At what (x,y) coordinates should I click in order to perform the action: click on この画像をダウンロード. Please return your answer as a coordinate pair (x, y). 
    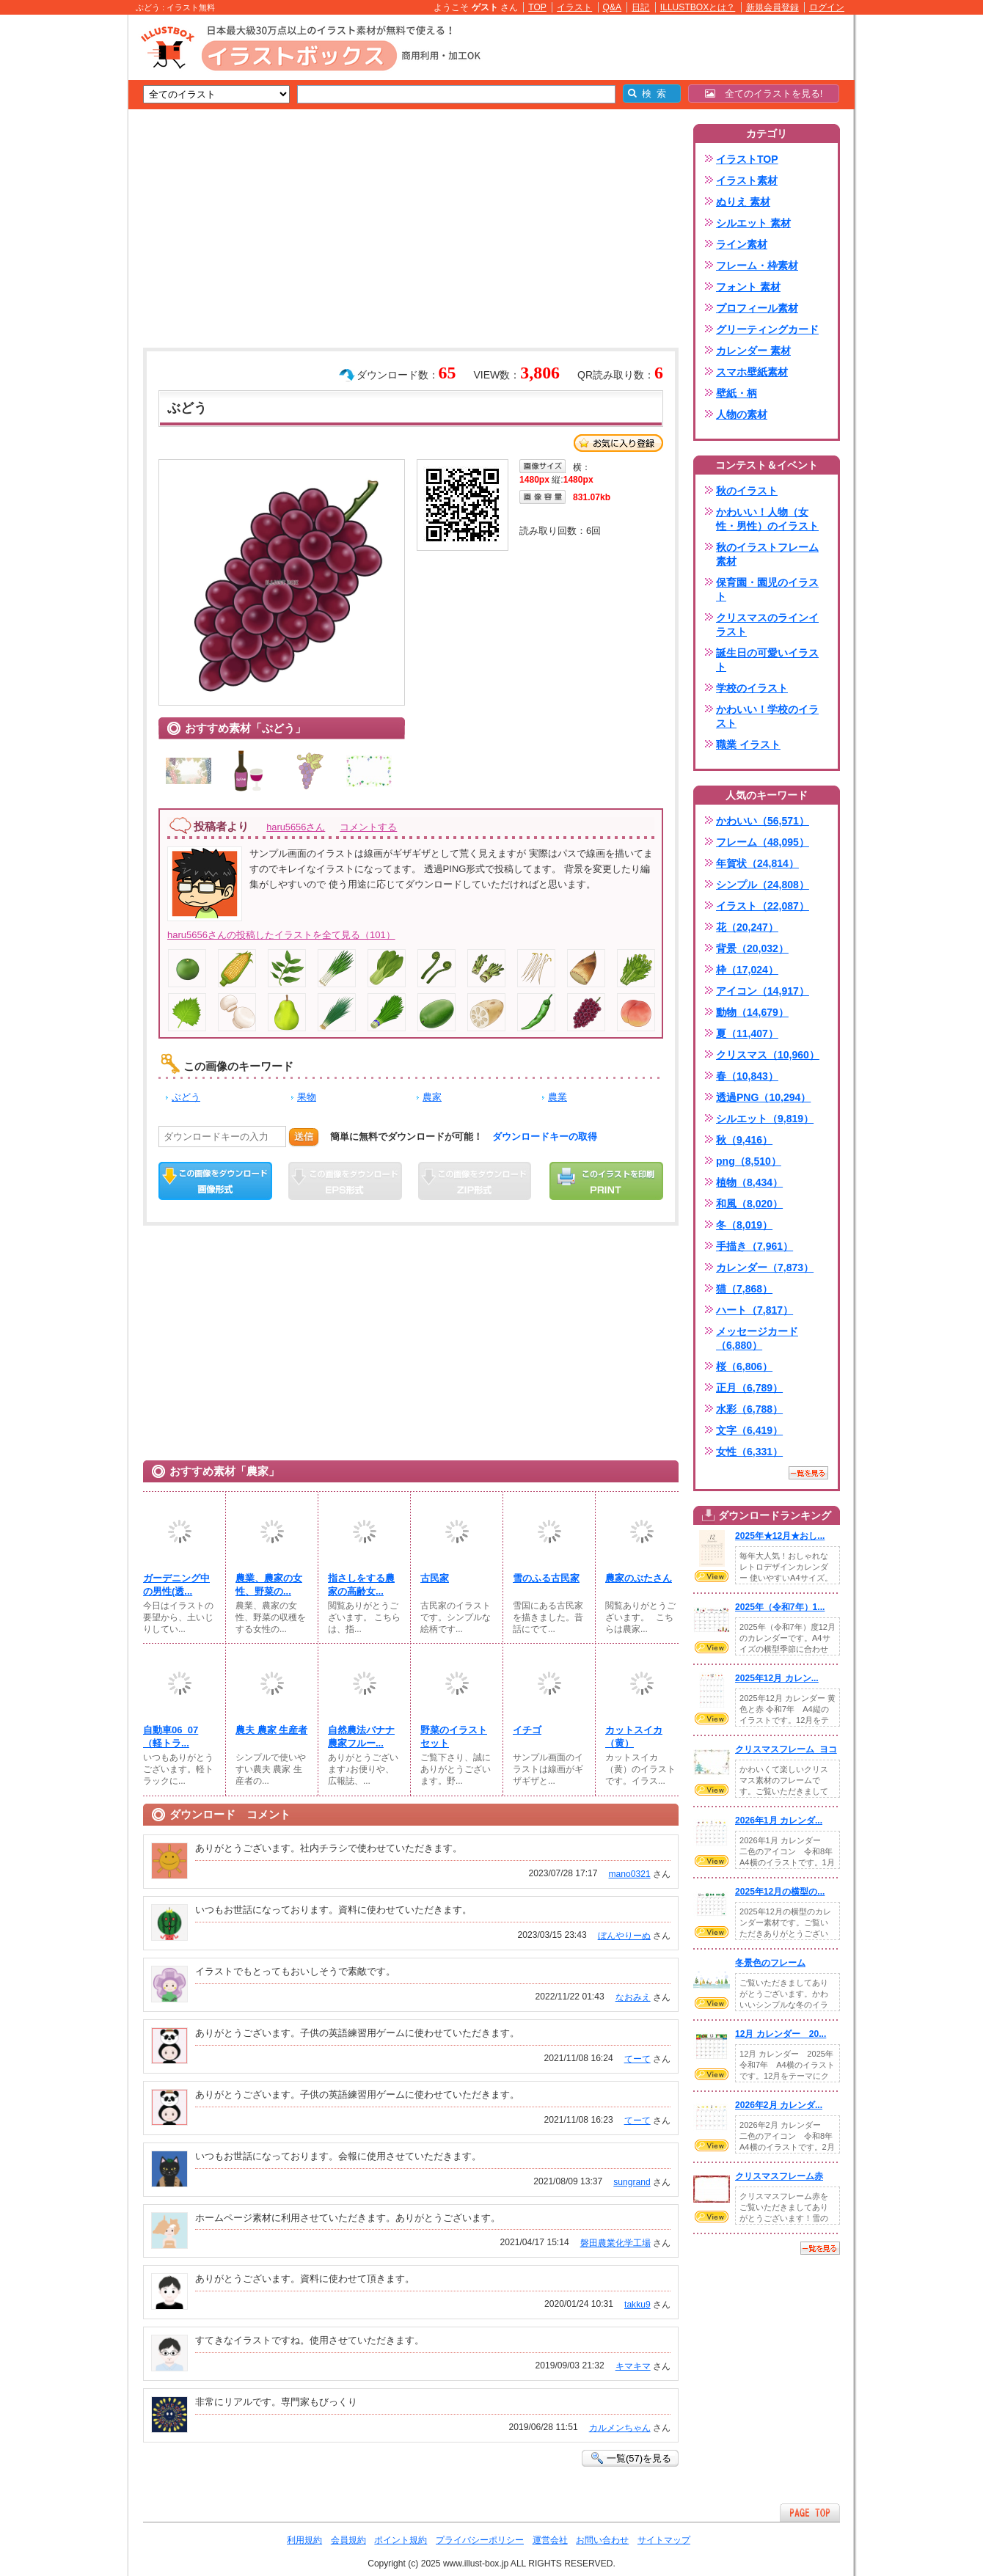
    Looking at the image, I should click on (215, 1181).